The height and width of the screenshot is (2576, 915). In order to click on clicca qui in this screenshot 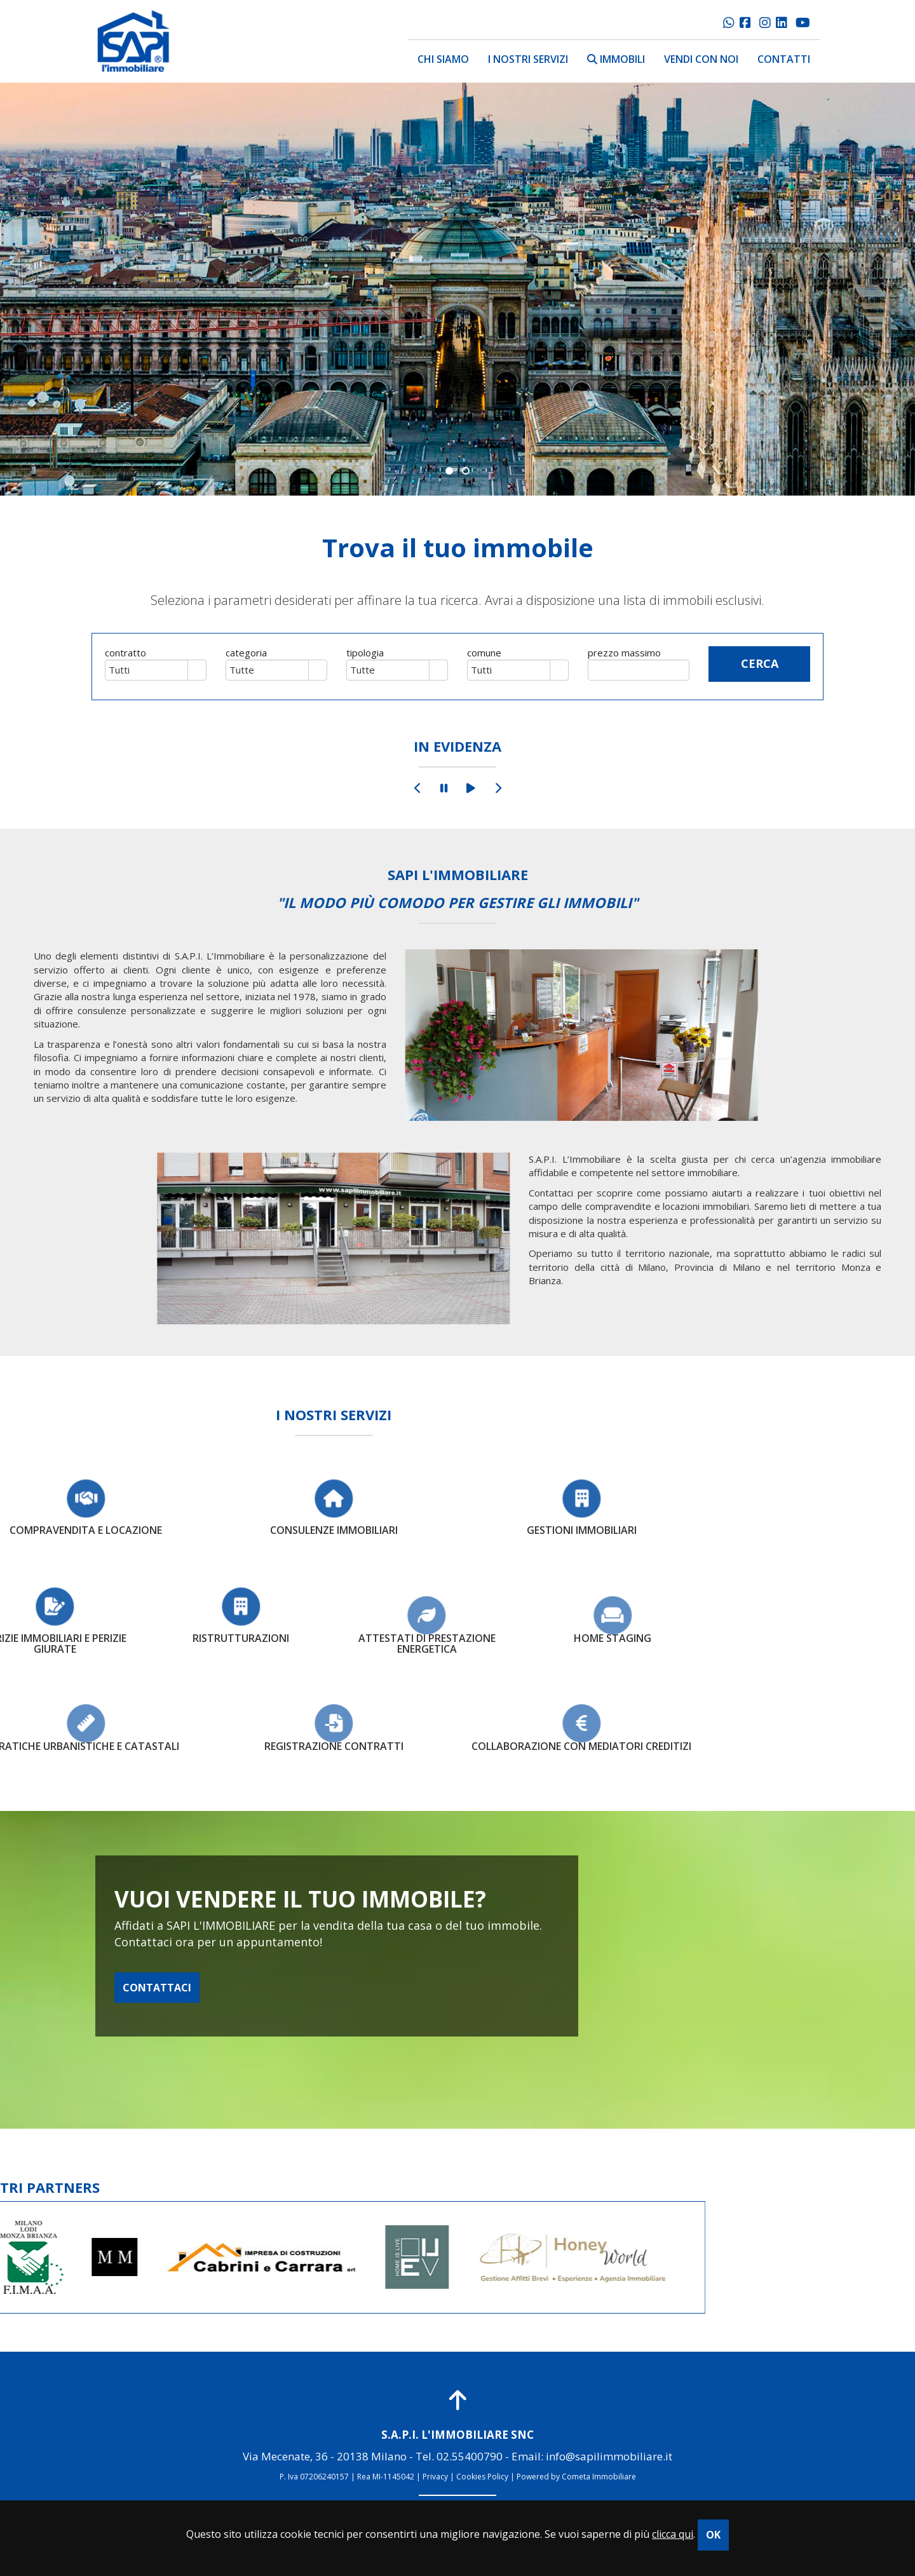, I will do `click(672, 2534)`.